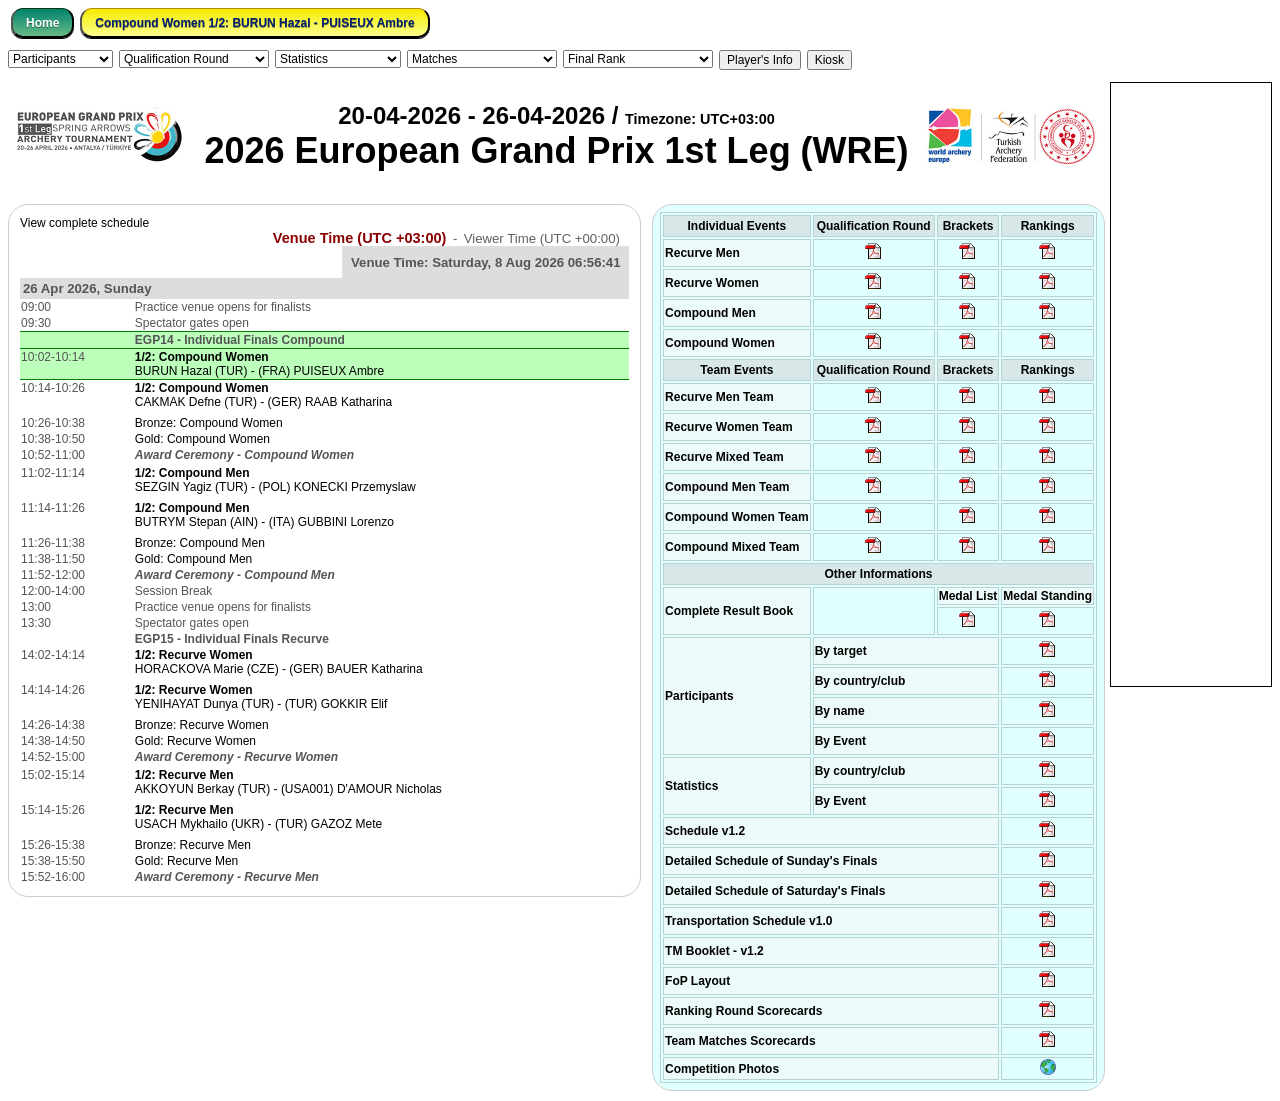 The image size is (1280, 1101). Describe the element at coordinates (202, 439) in the screenshot. I see `Gold: Compound Women` at that location.